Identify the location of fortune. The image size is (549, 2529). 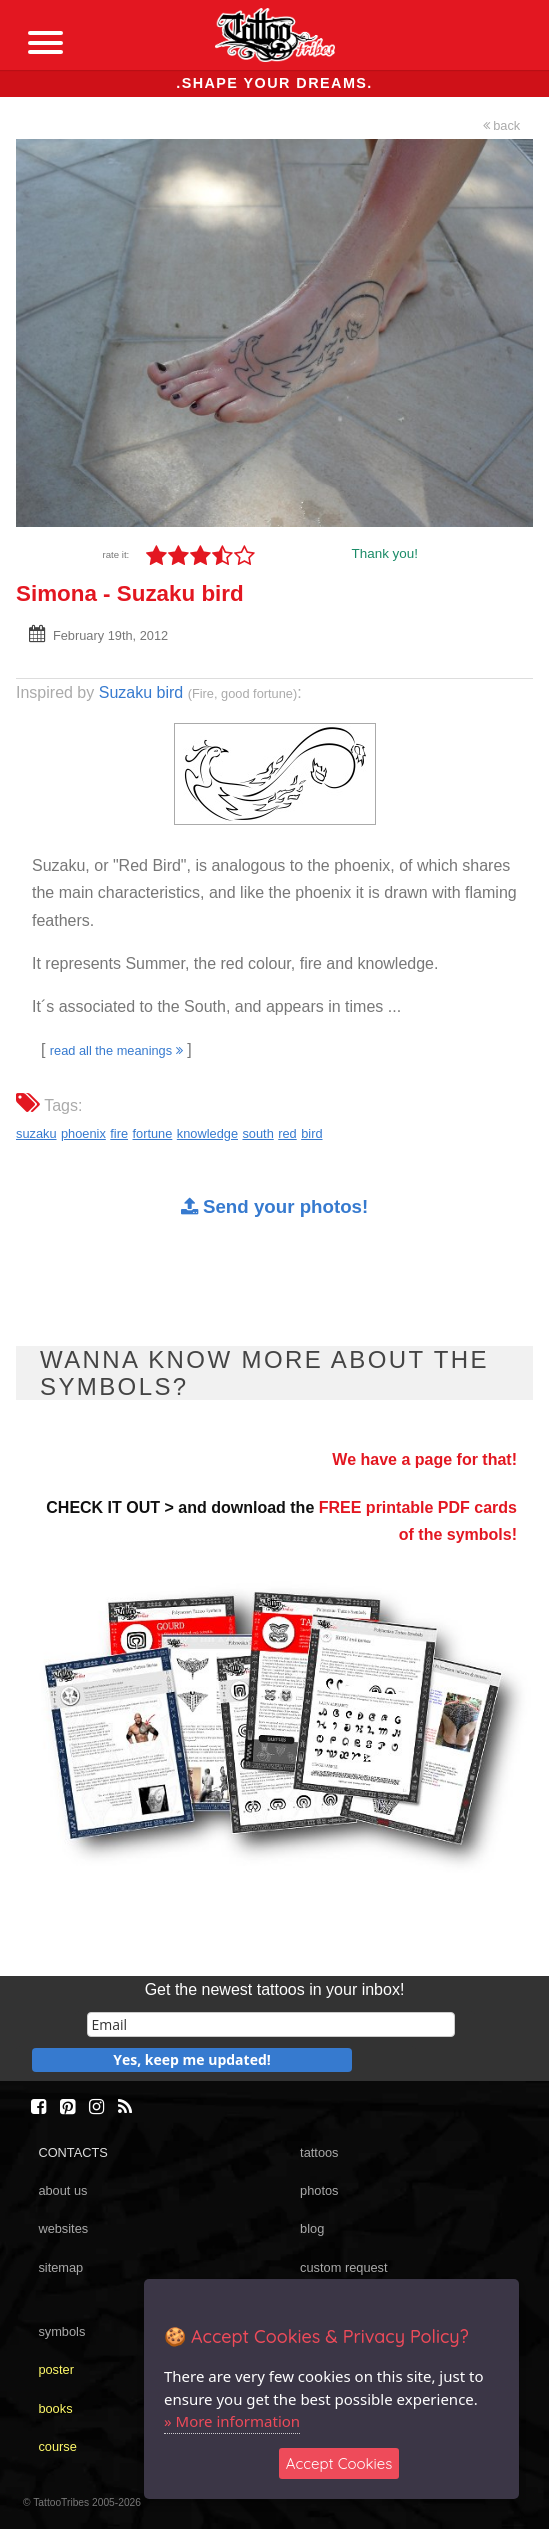
(153, 1133).